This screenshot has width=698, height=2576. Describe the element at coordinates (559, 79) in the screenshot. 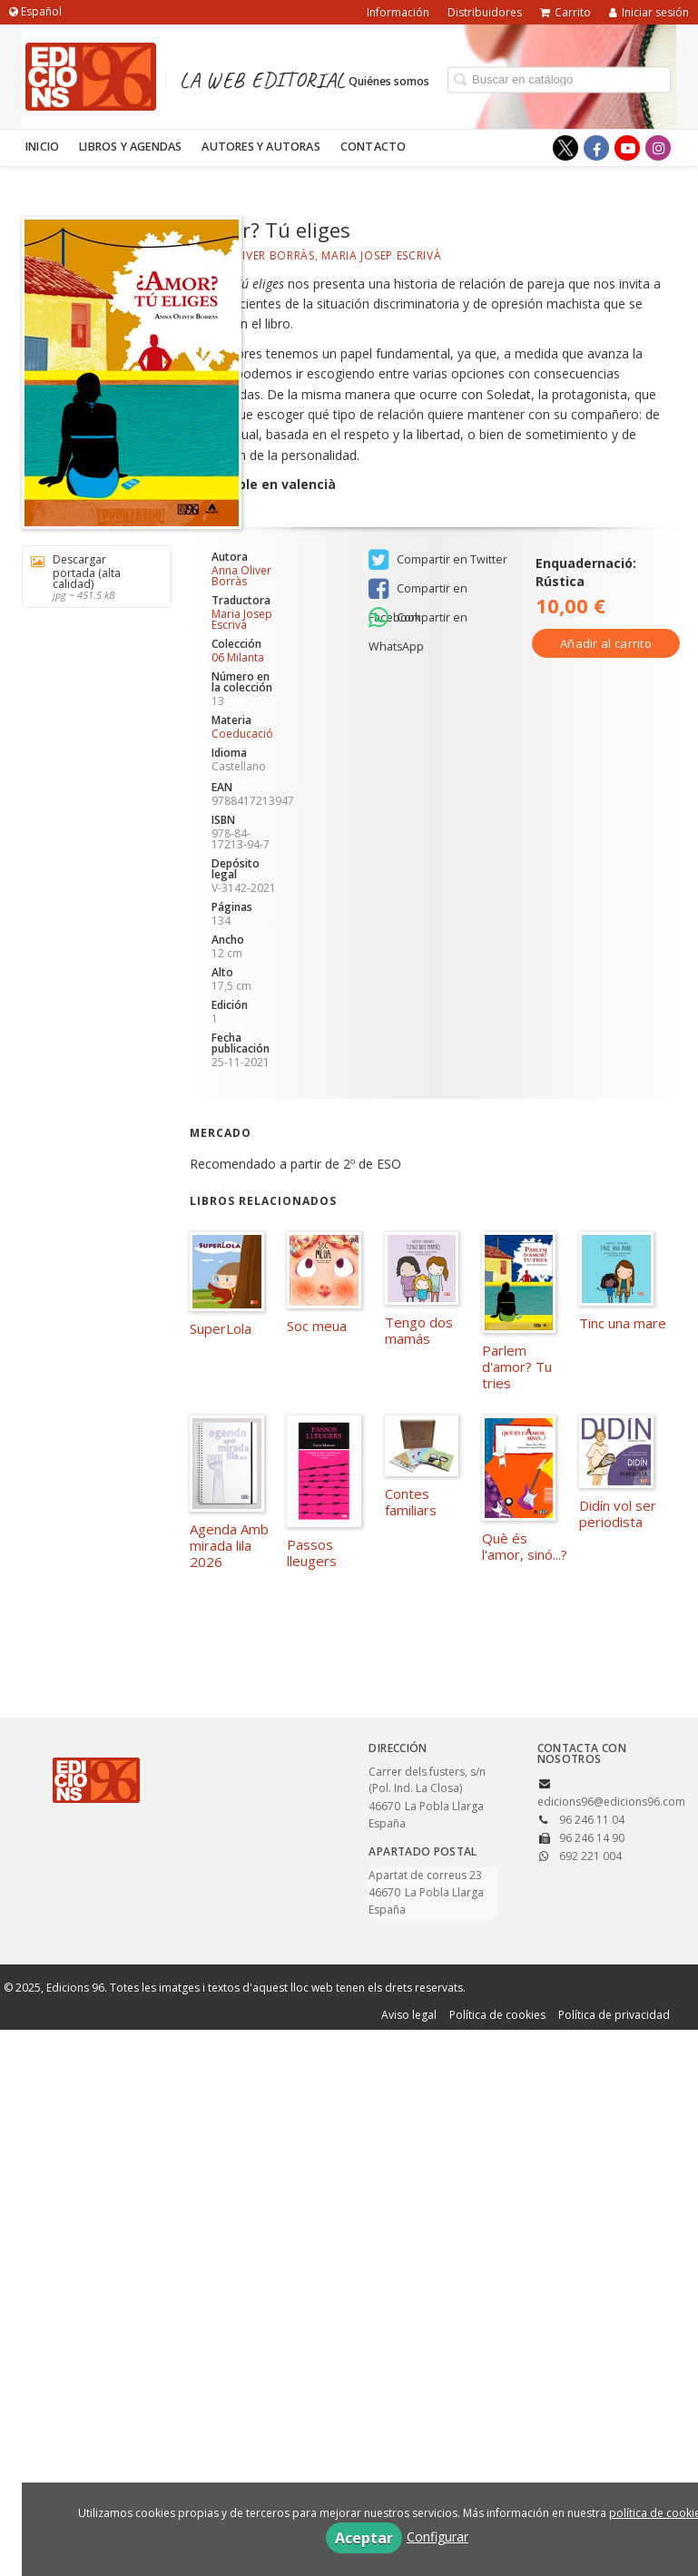

I see `[Campo de búsqueda]` at that location.